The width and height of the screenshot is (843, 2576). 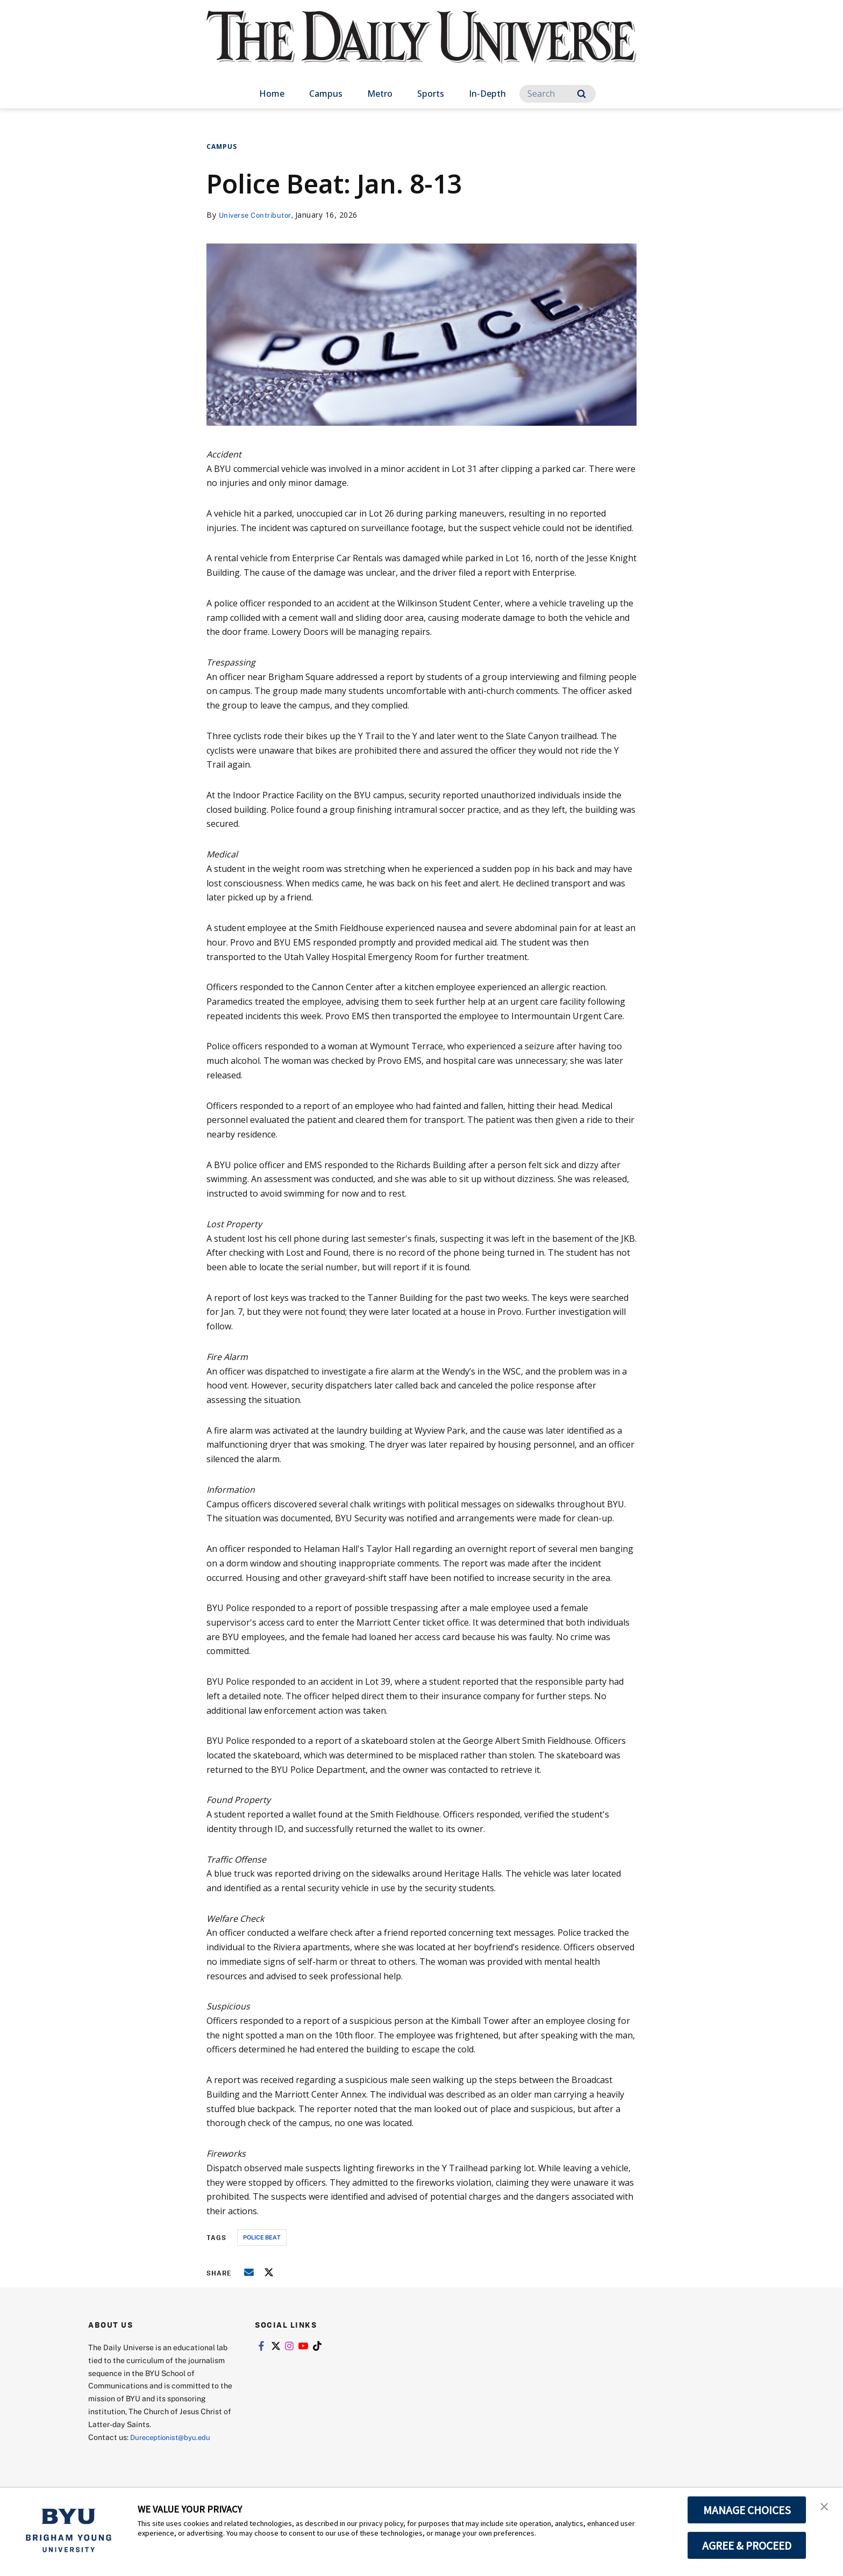 I want to click on Universe Contributor, so click(x=258, y=214).